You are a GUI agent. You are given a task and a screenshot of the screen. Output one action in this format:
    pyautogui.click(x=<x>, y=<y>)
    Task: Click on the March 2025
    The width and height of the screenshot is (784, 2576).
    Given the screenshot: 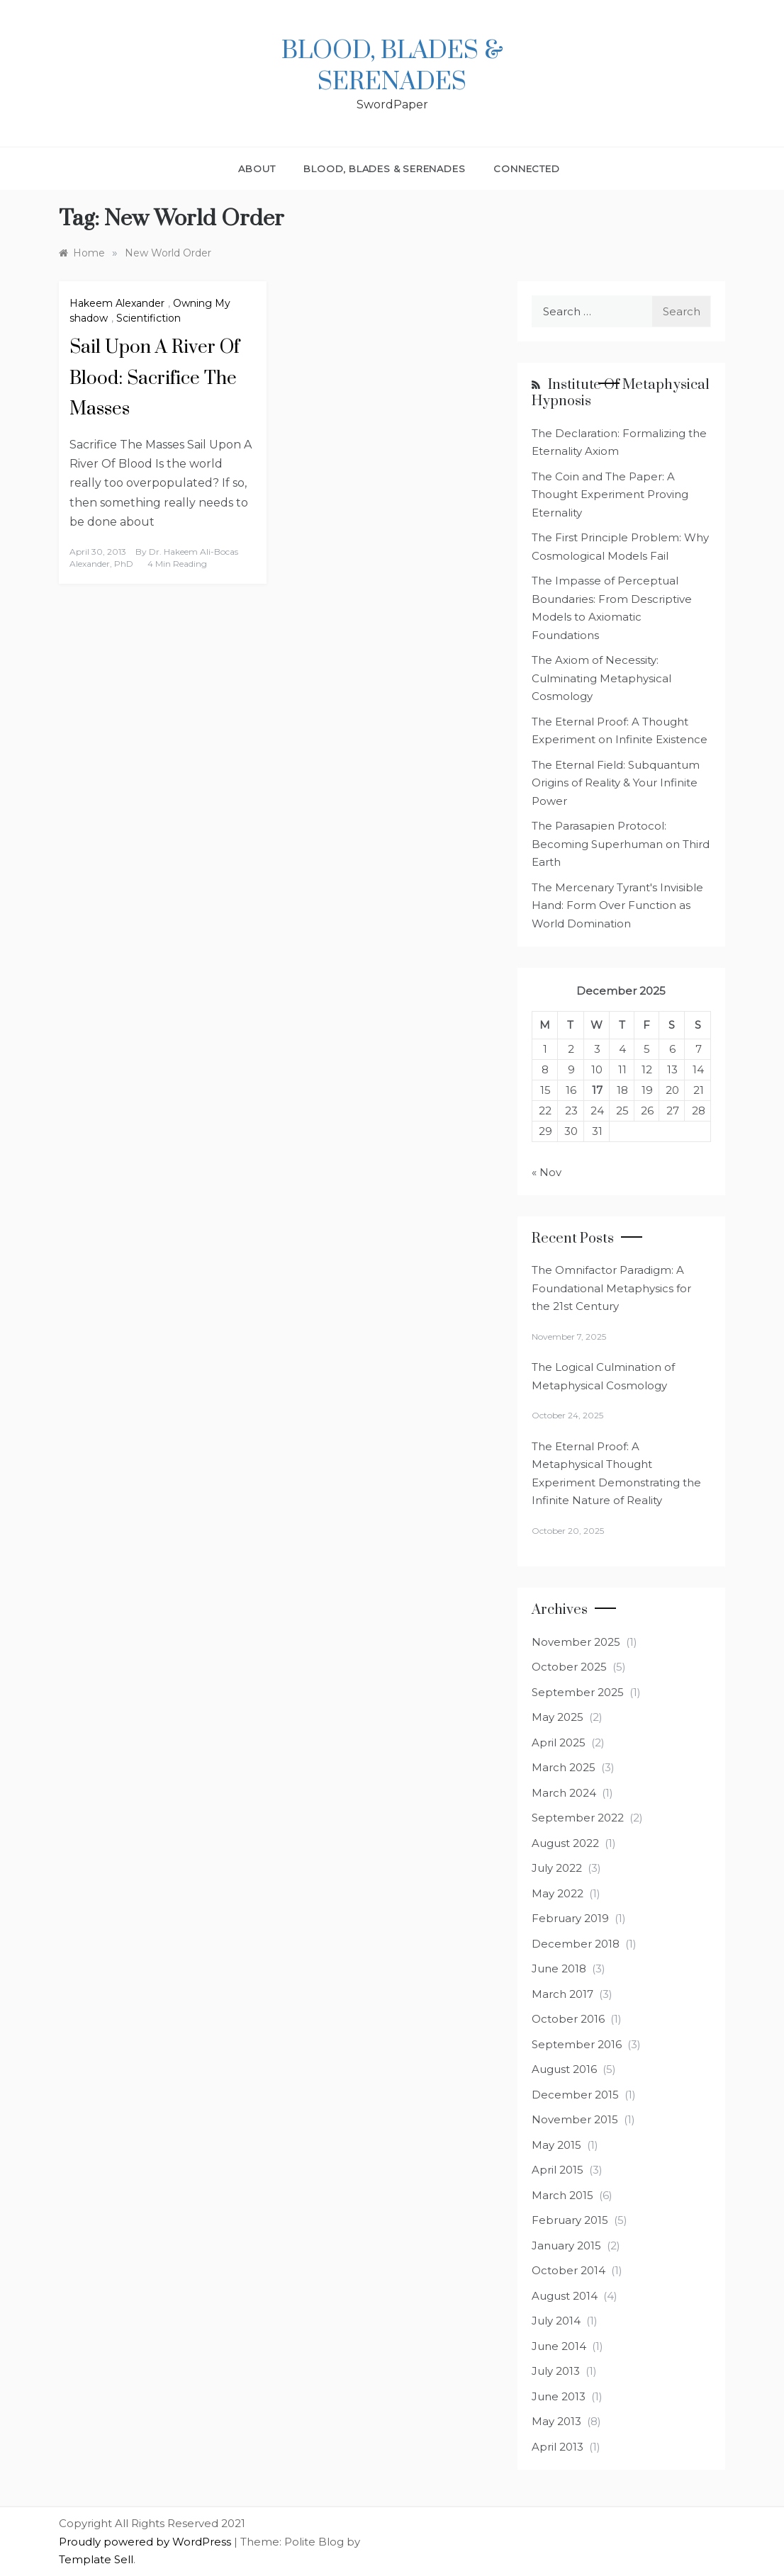 What is the action you would take?
    pyautogui.click(x=563, y=1767)
    